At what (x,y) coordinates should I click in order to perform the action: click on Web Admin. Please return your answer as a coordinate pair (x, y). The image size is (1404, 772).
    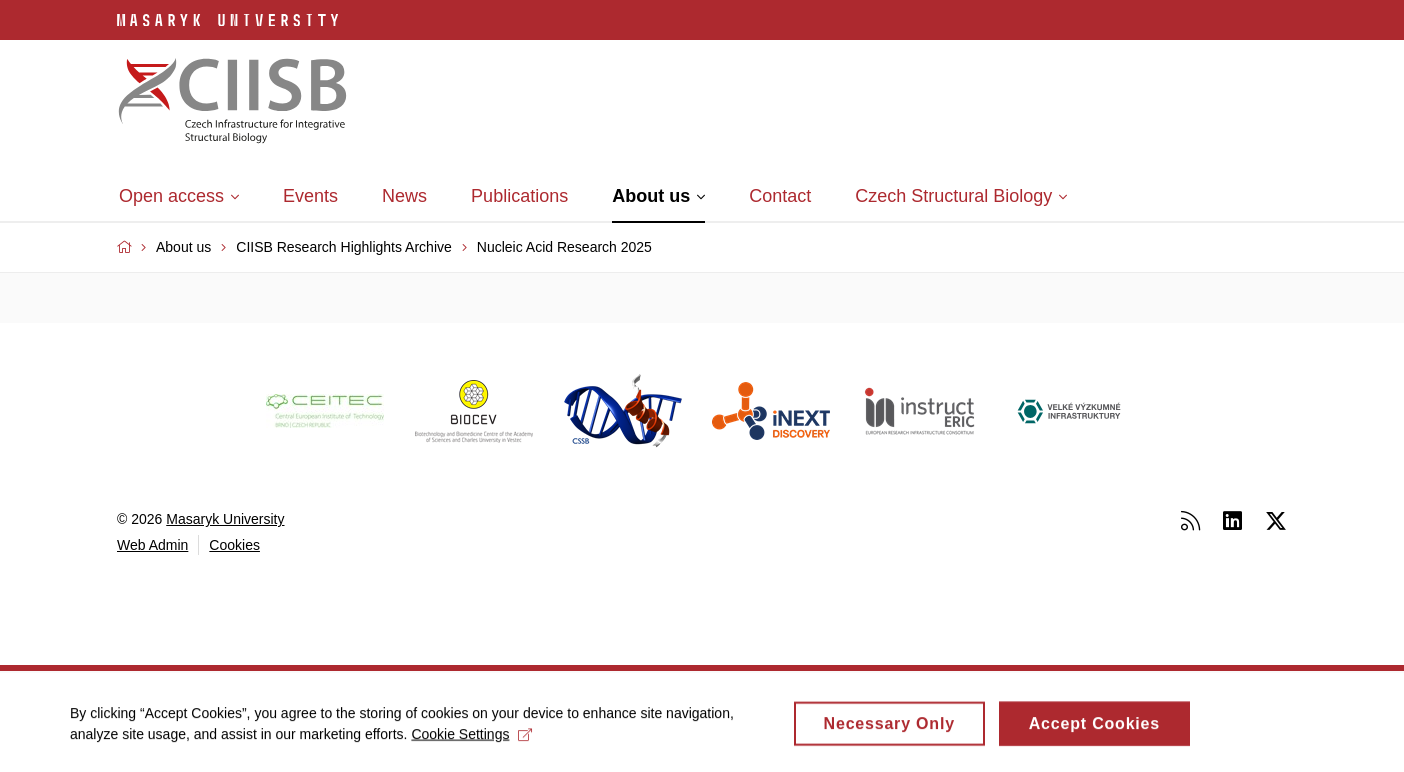
    Looking at the image, I should click on (152, 545).